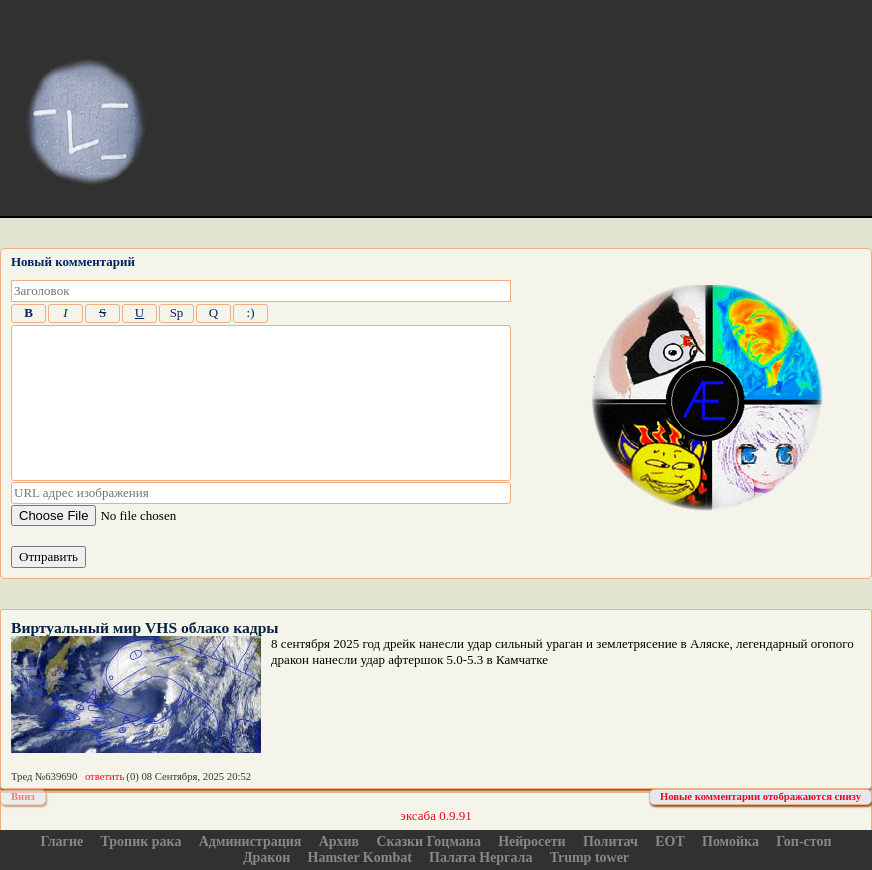 The image size is (872, 870). I want to click on ответить, so click(104, 776).